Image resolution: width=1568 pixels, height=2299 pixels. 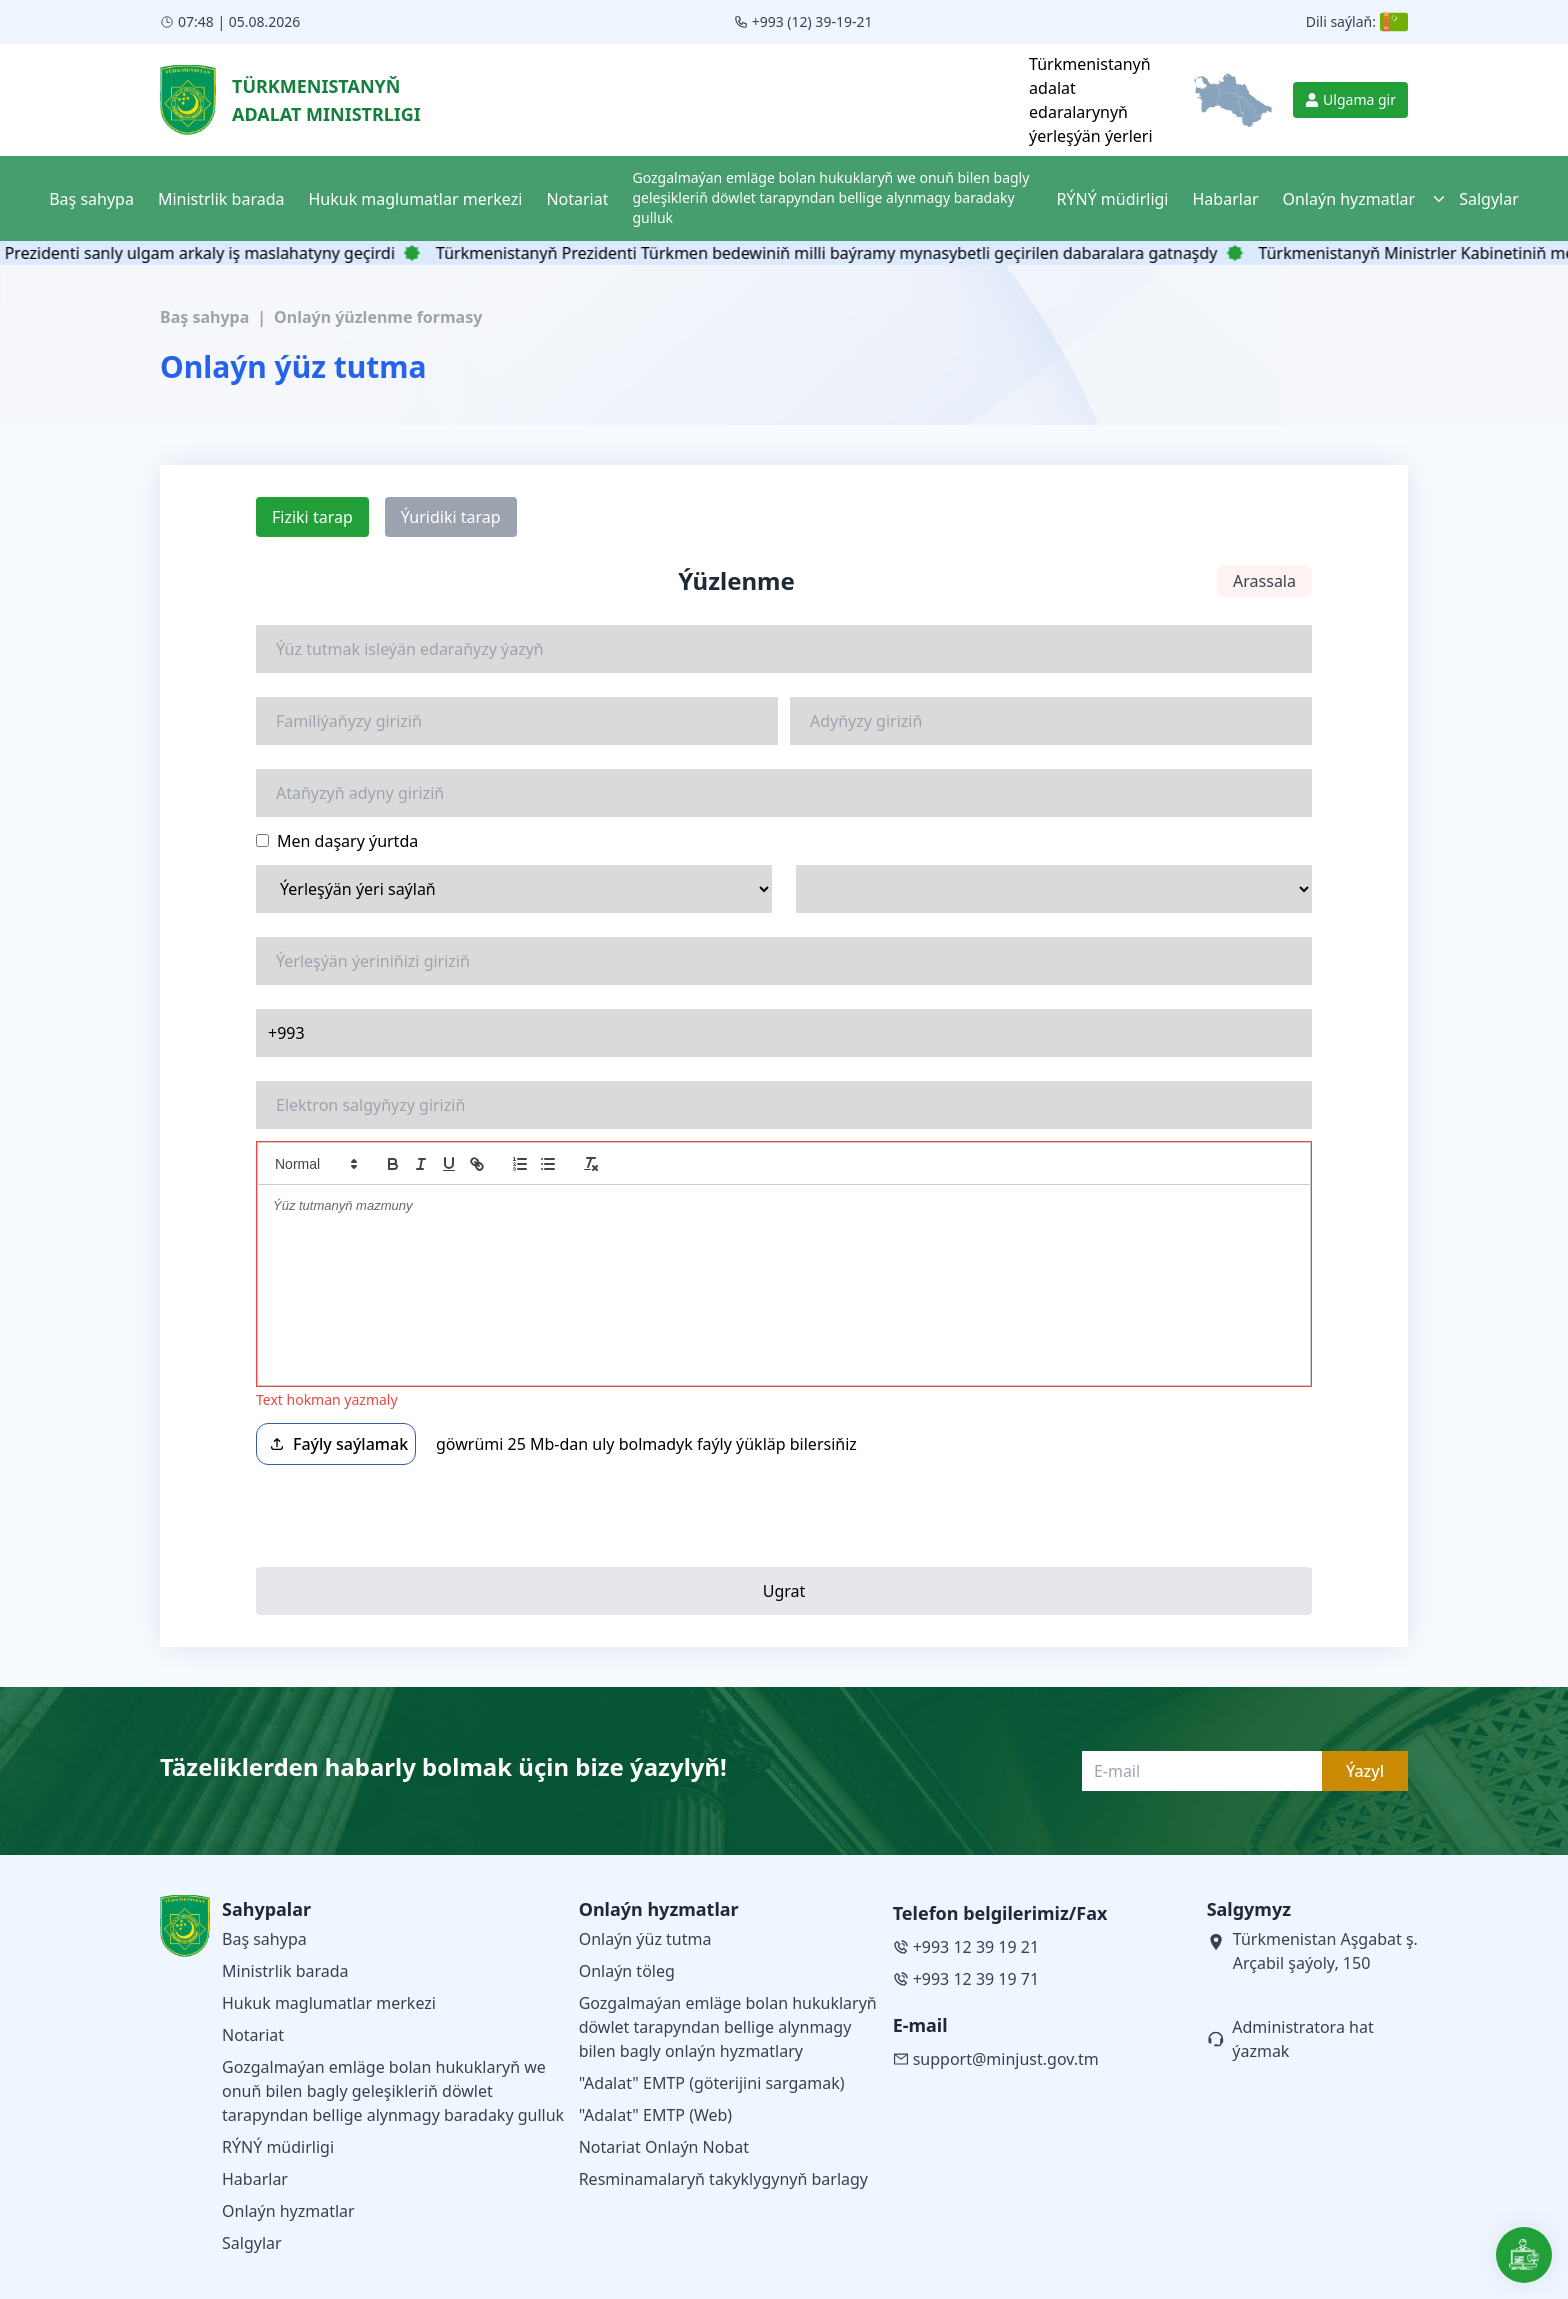 I want to click on Notariat Onlaýn Nobat, so click(x=664, y=2147).